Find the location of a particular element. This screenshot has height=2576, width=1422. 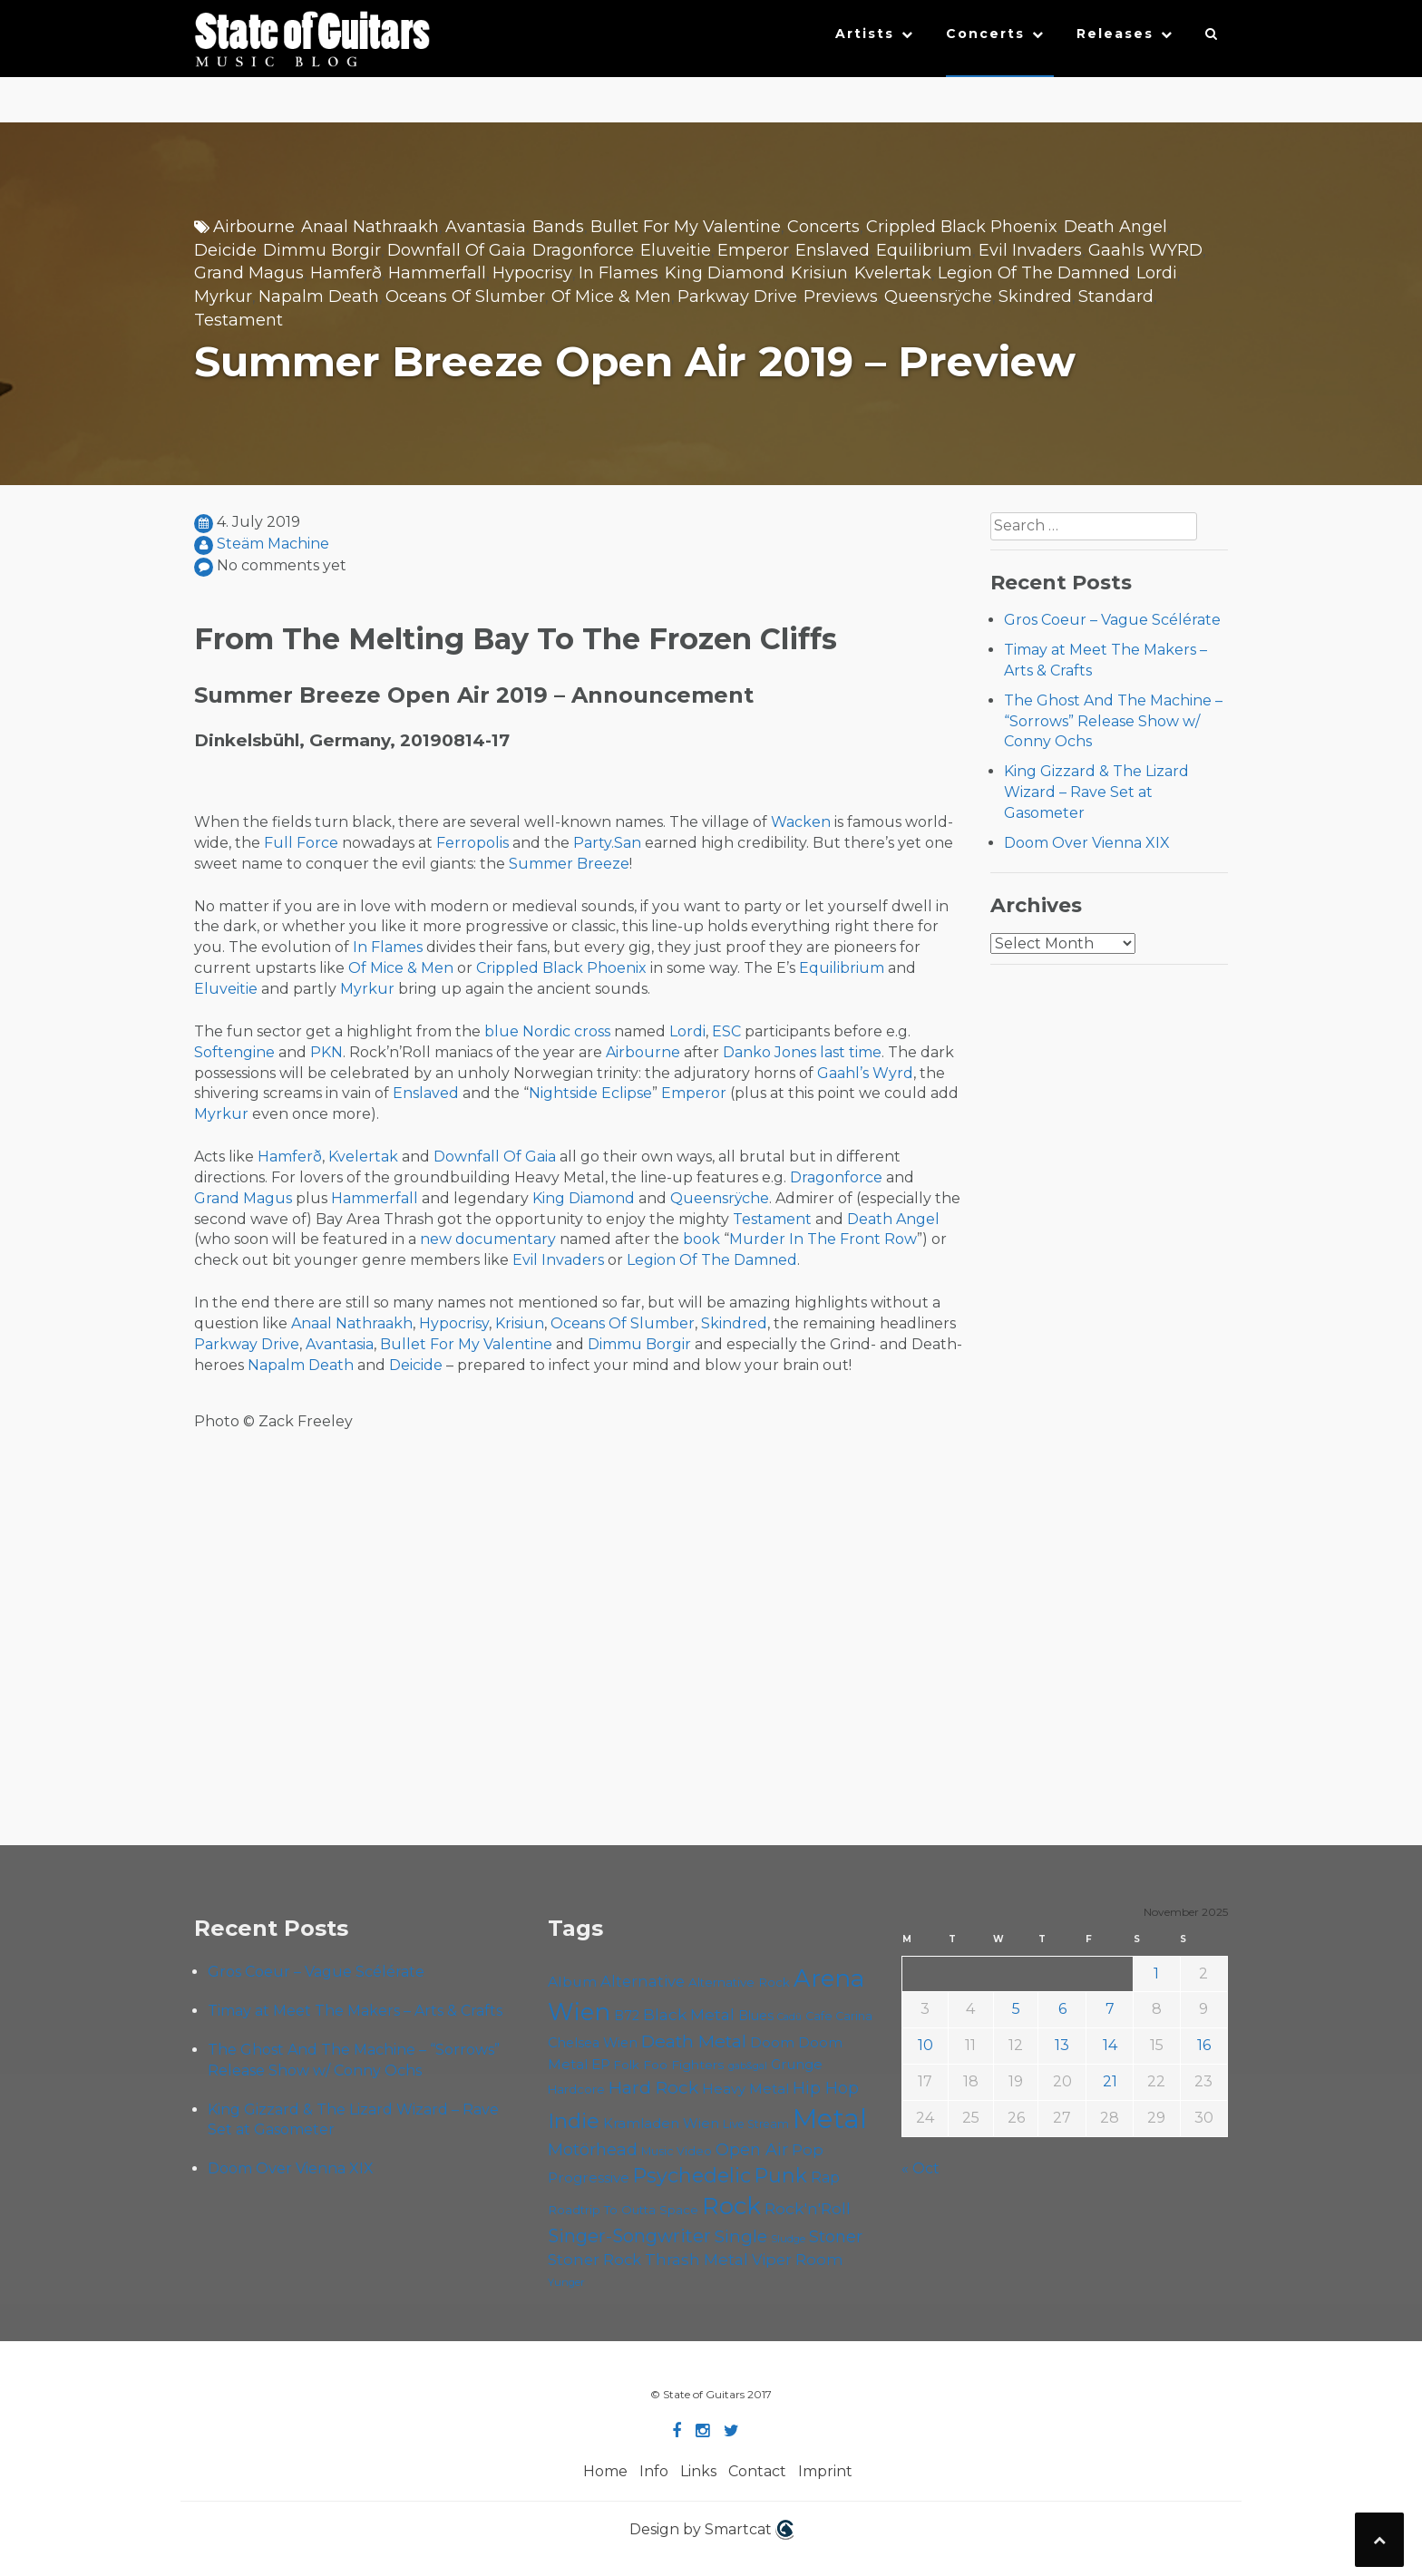

book is located at coordinates (701, 1239).